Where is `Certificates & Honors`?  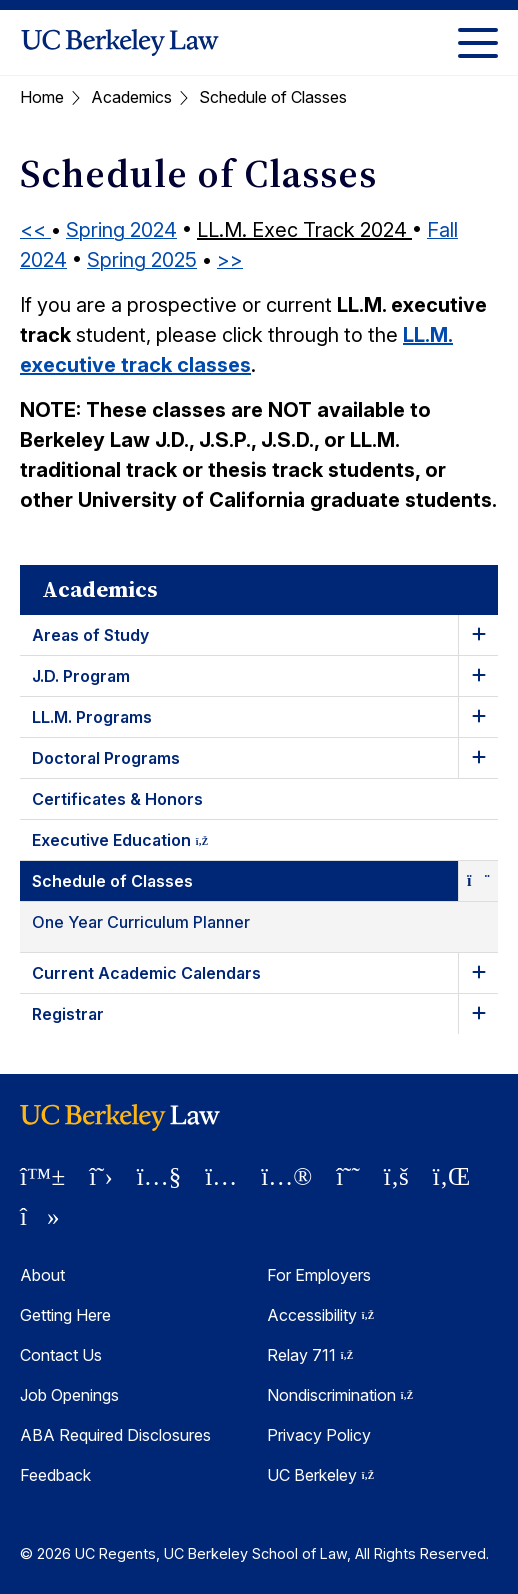 Certificates & Honors is located at coordinates (117, 799).